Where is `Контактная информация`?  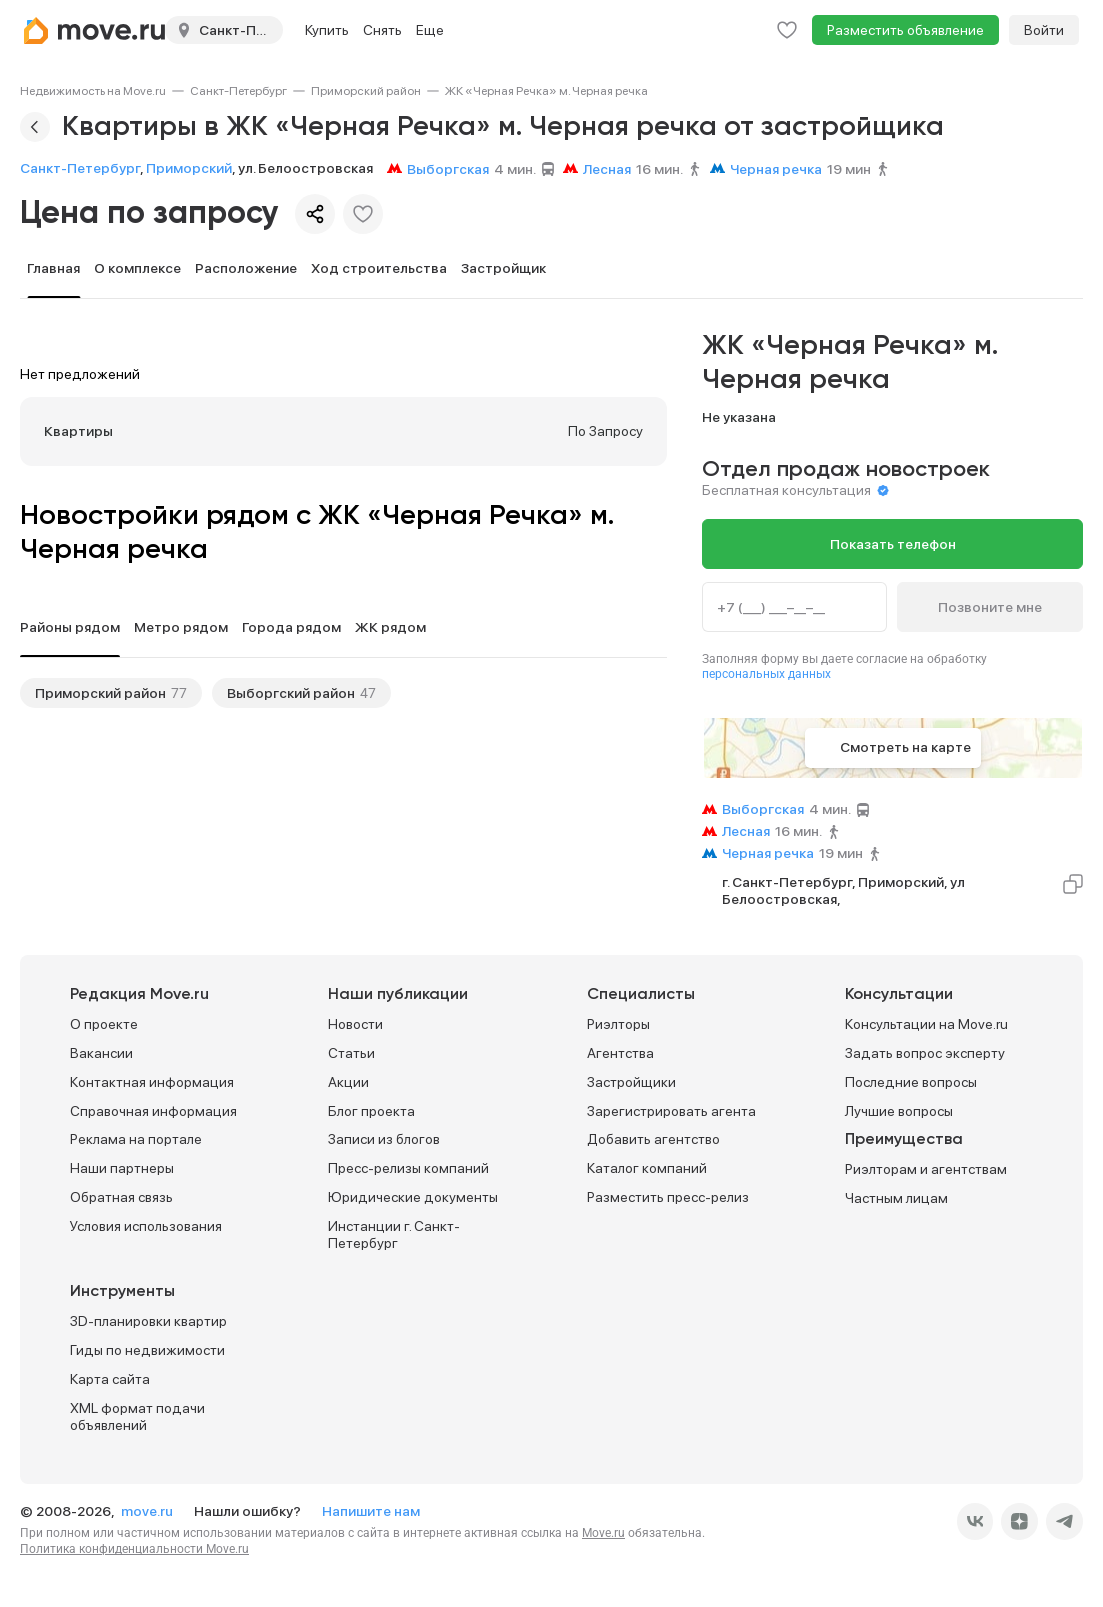
Контактная информация is located at coordinates (152, 1082).